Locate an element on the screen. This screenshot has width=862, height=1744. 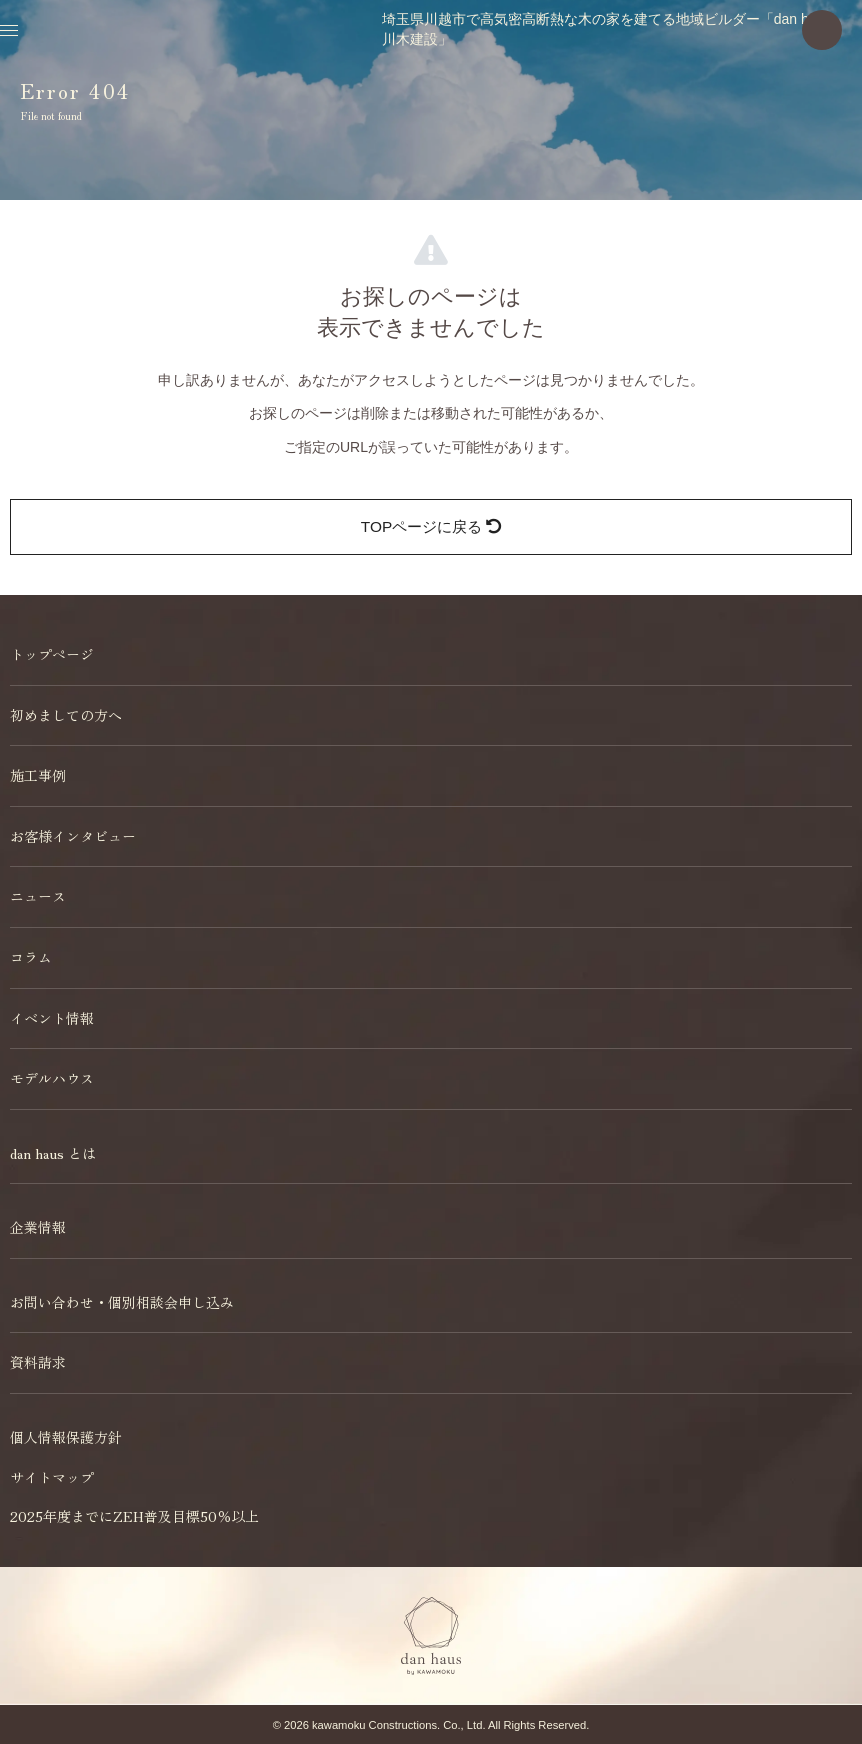
資料請求 is located at coordinates (38, 1362).